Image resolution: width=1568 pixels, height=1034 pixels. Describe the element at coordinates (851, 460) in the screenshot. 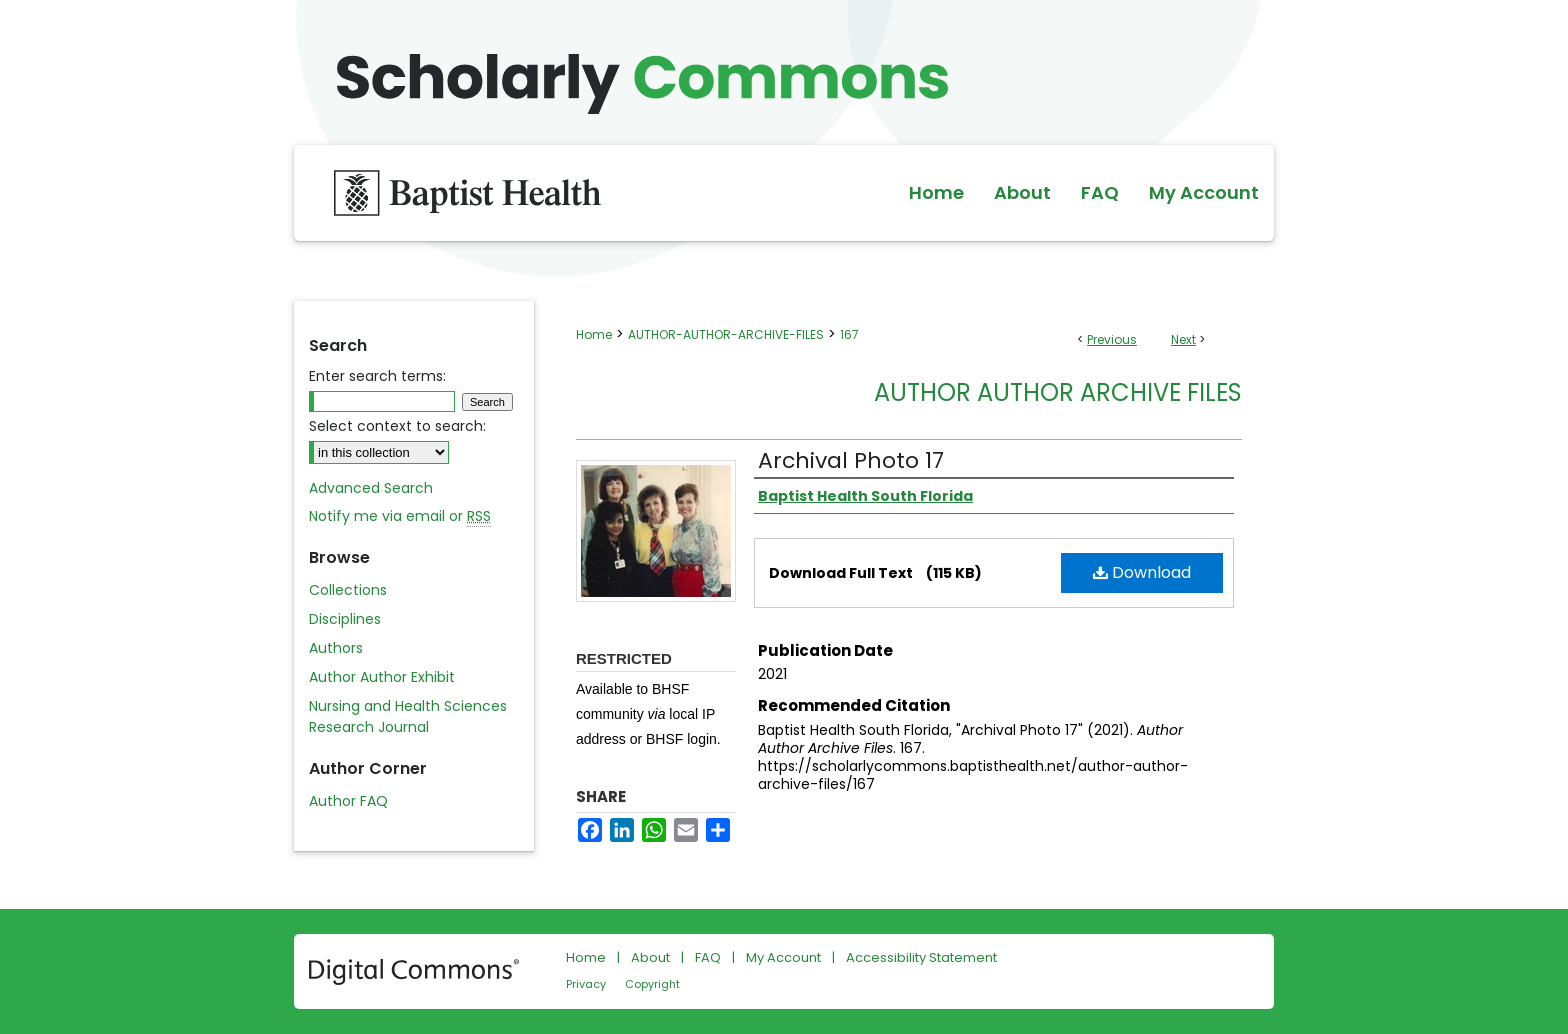

I see `Archival Photo 17` at that location.